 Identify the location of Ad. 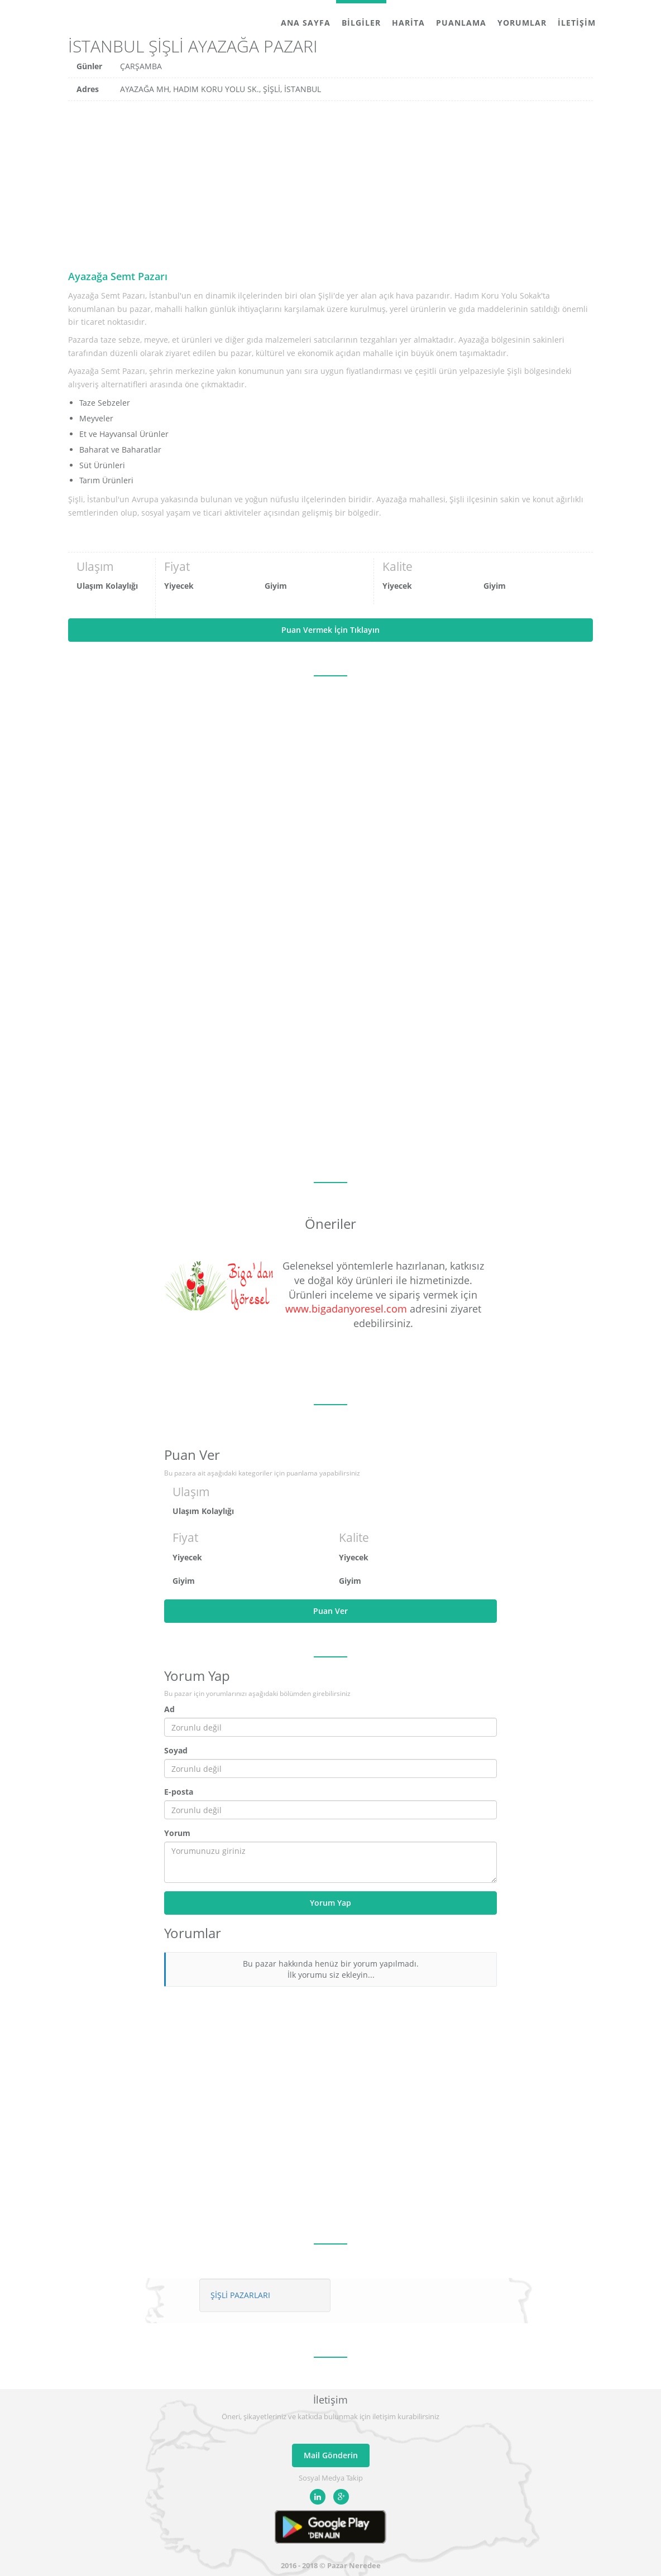
(169, 1709).